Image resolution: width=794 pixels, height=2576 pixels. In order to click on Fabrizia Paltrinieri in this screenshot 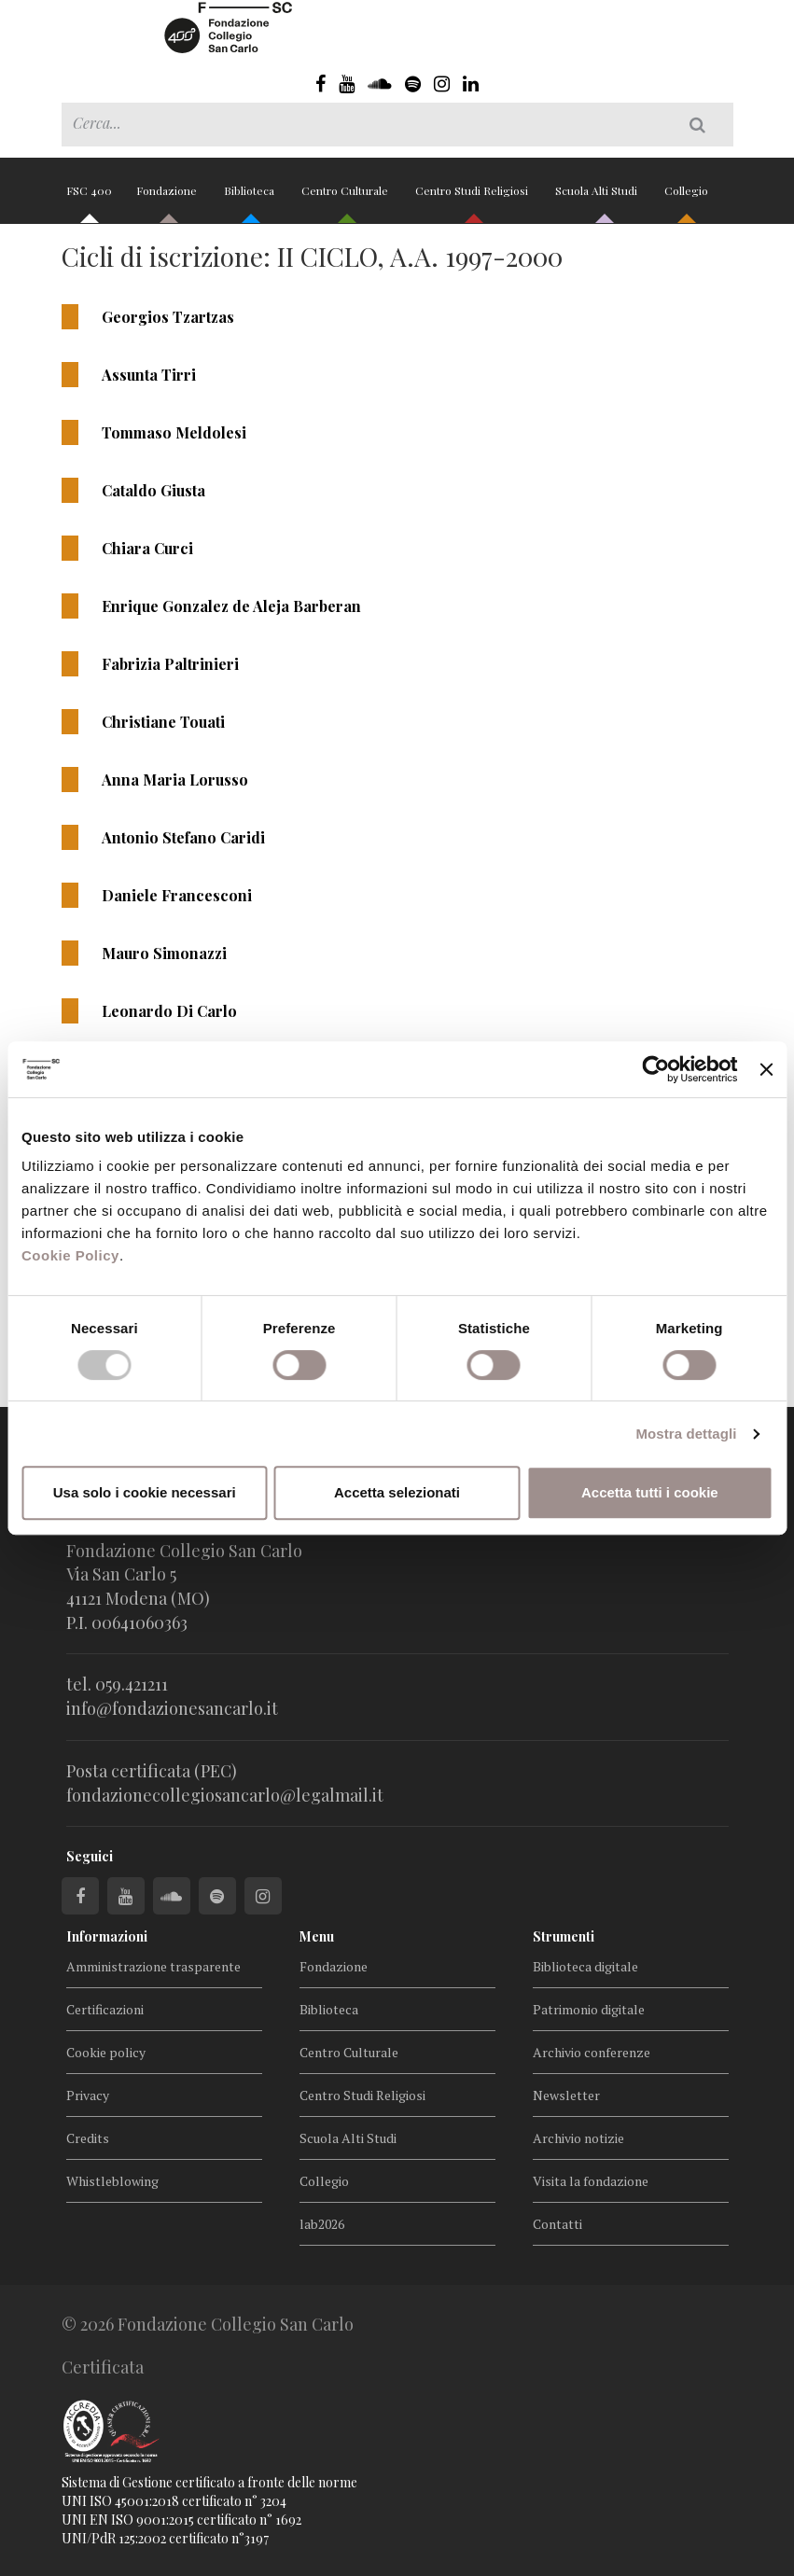, I will do `click(170, 664)`.